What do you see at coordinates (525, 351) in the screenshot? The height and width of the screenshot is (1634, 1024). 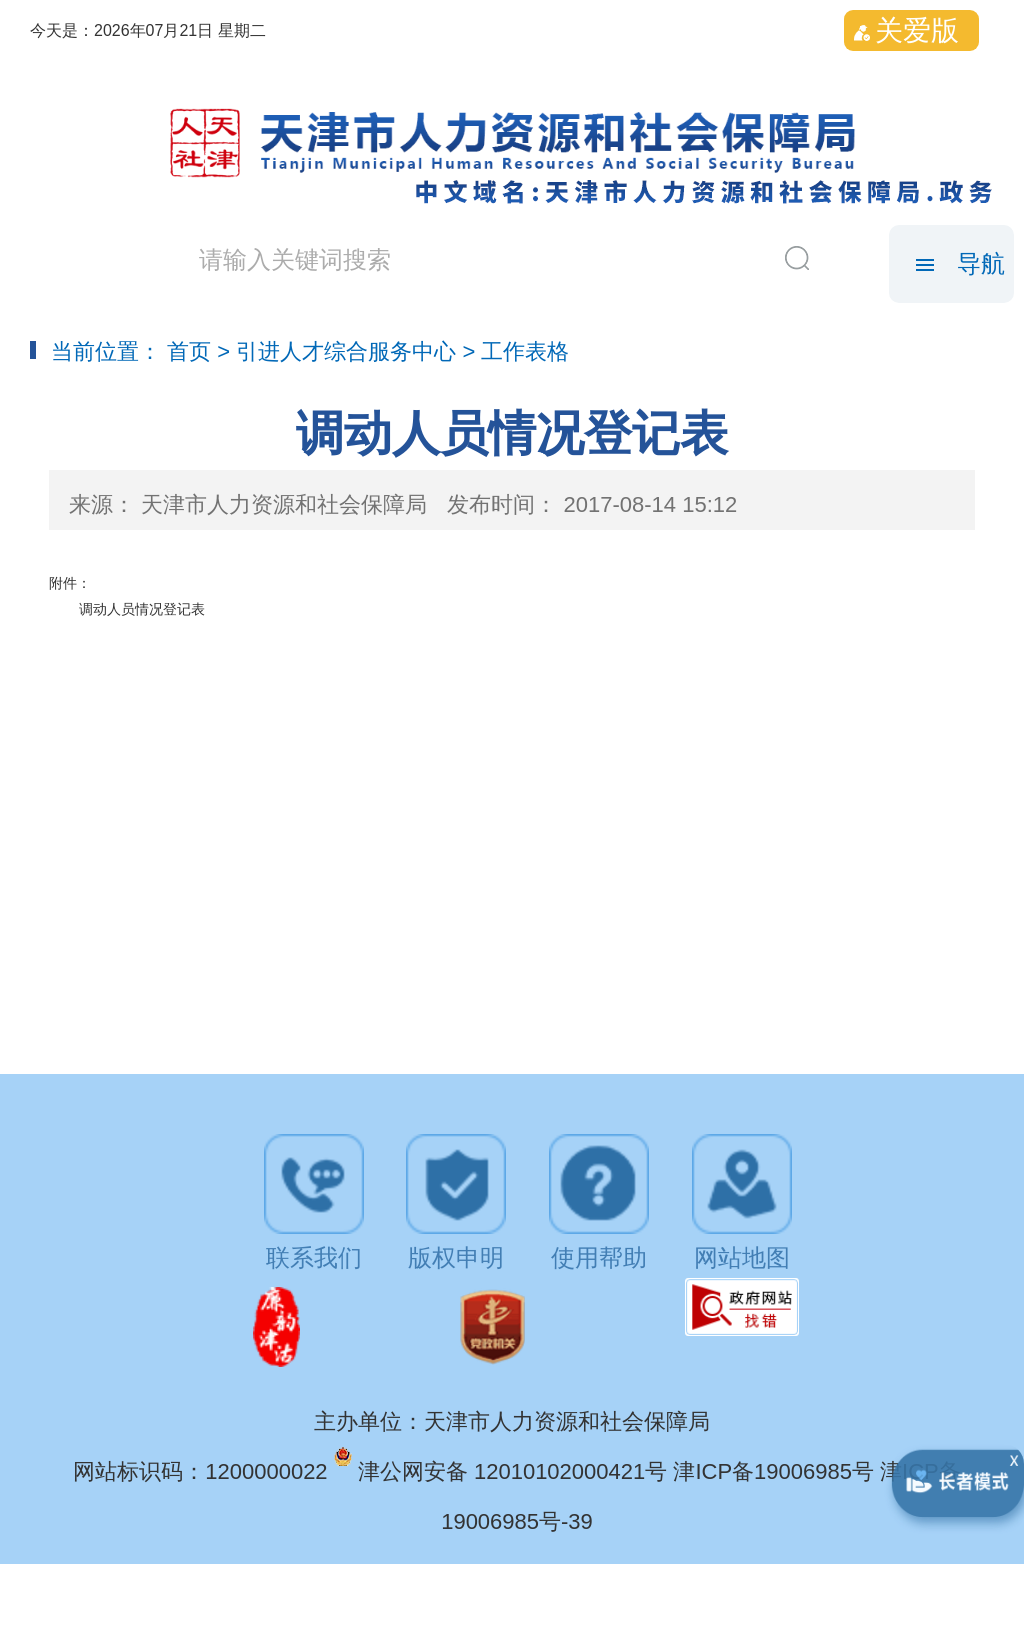 I see `工作表格` at bounding box center [525, 351].